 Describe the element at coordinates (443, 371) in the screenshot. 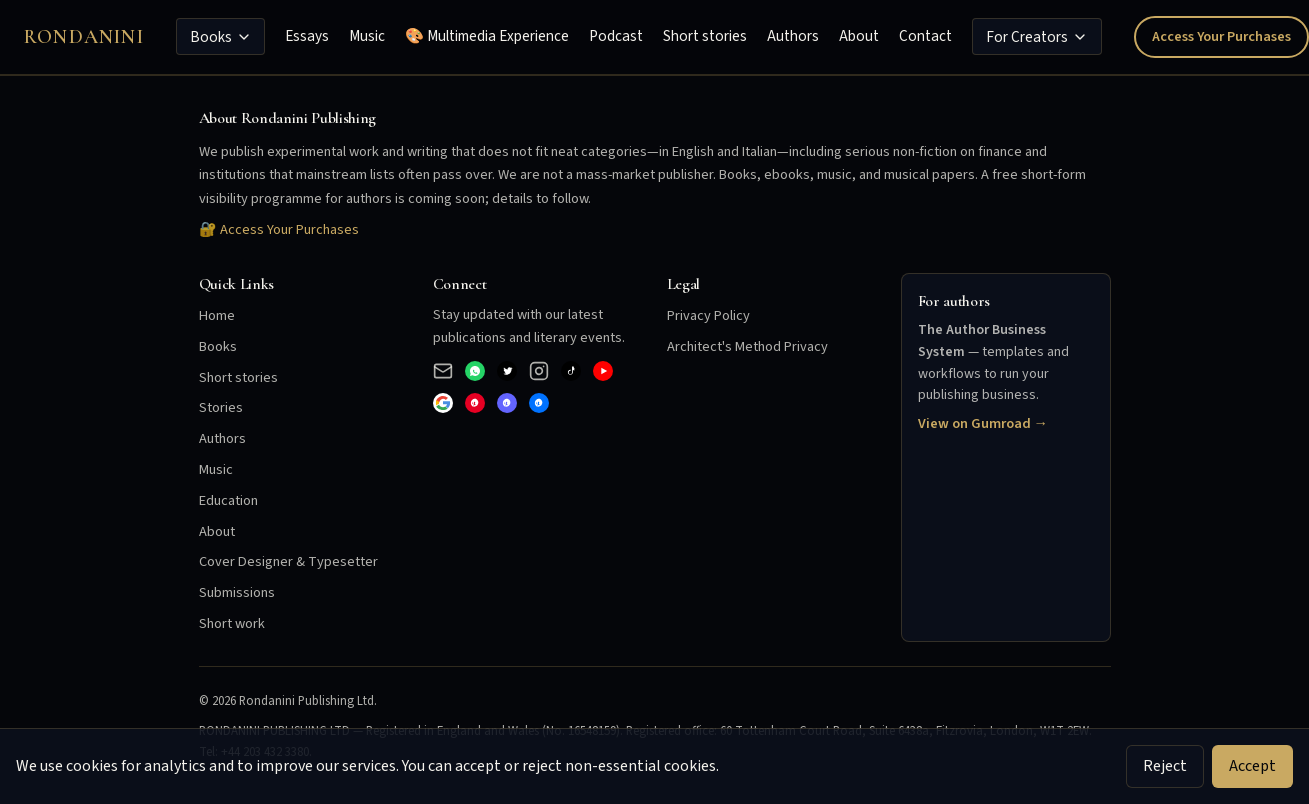

I see `[Email]` at that location.